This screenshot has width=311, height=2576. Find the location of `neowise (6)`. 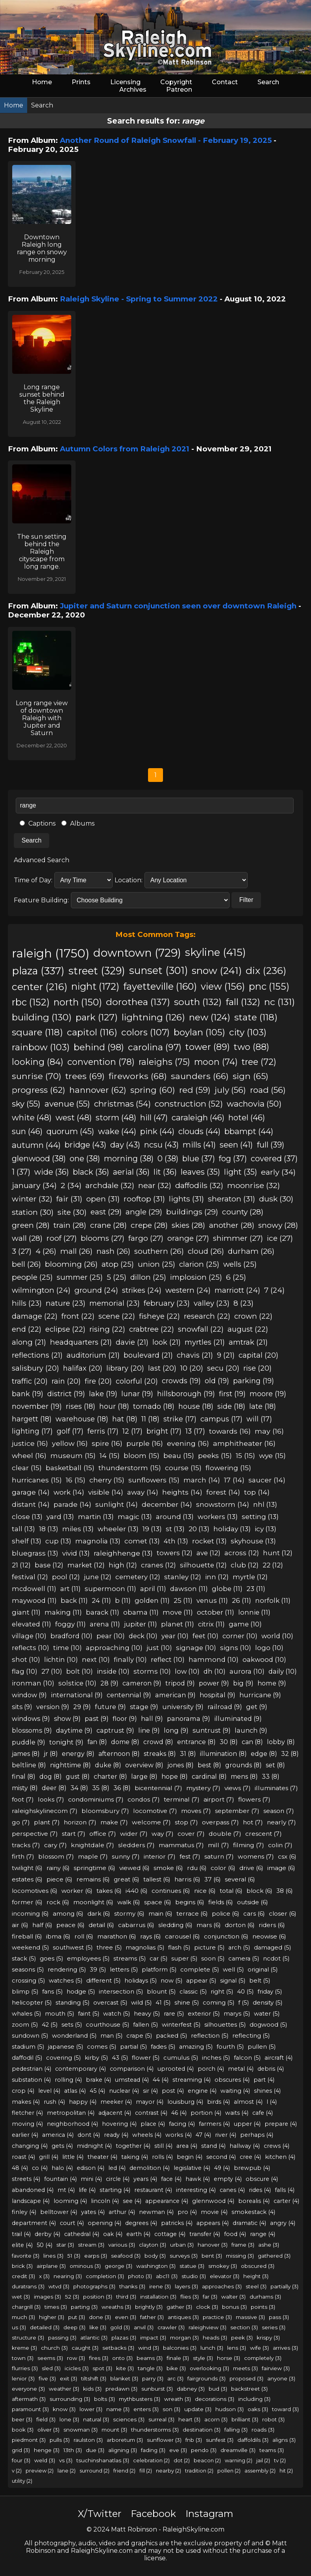

neowise (6) is located at coordinates (269, 1936).